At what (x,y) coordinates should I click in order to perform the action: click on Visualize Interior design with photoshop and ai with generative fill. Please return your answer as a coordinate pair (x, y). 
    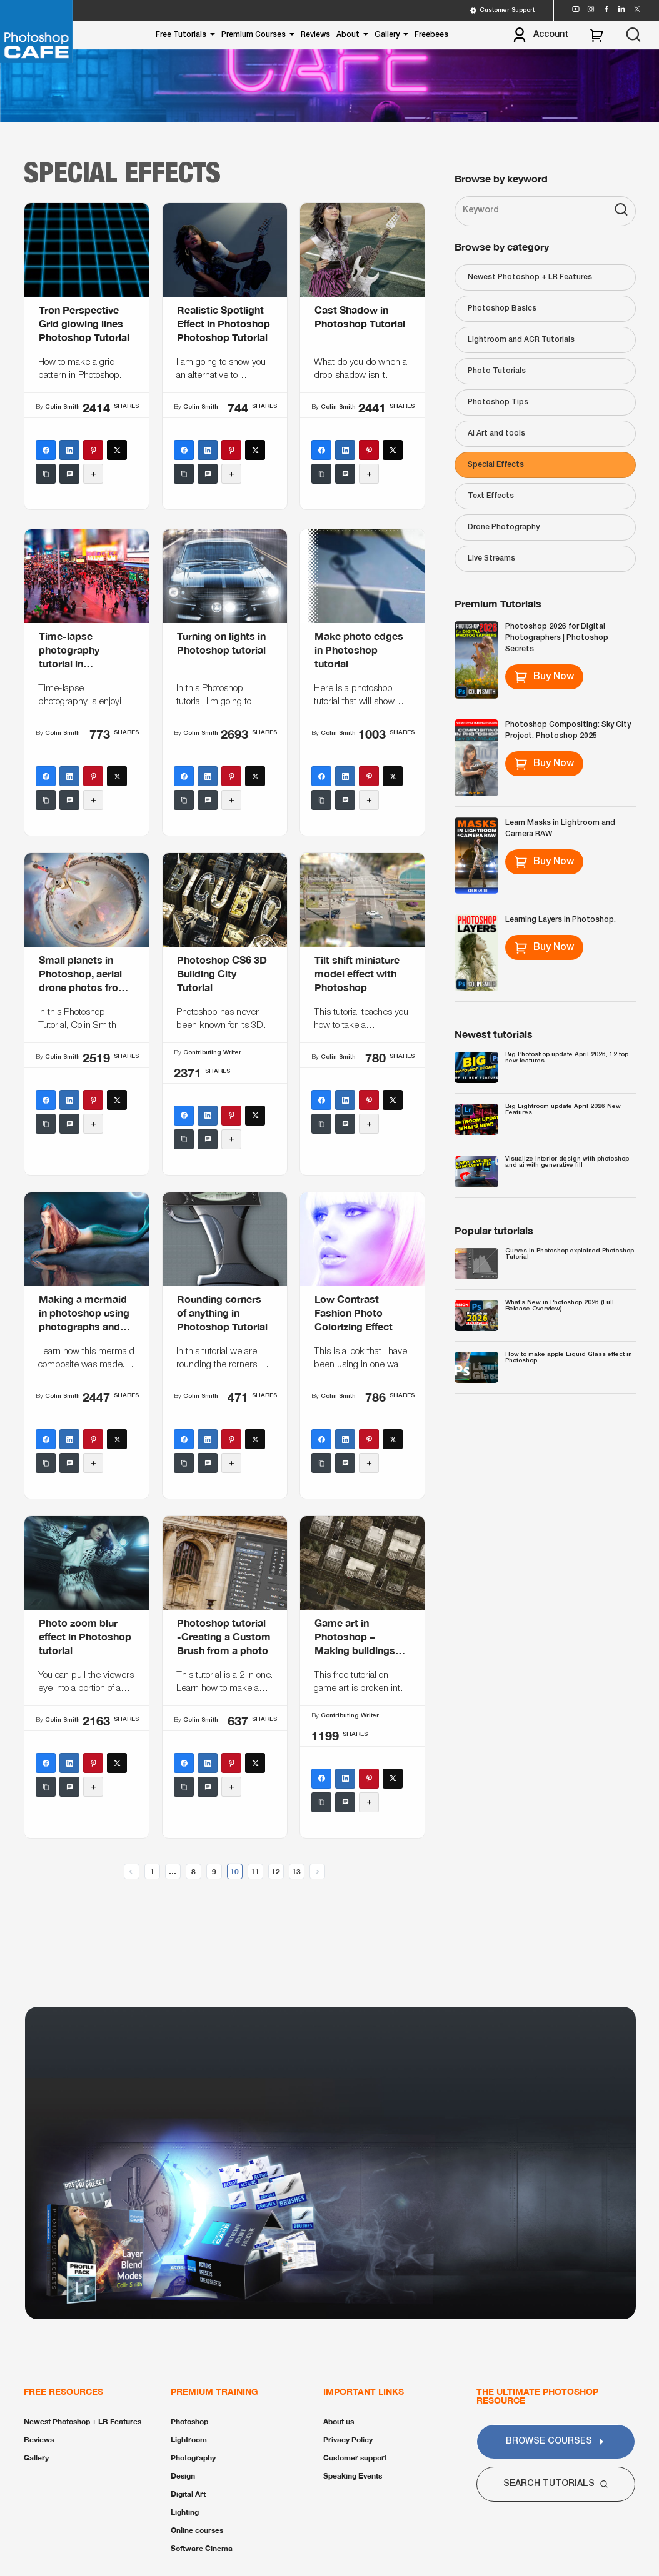
    Looking at the image, I should click on (567, 1162).